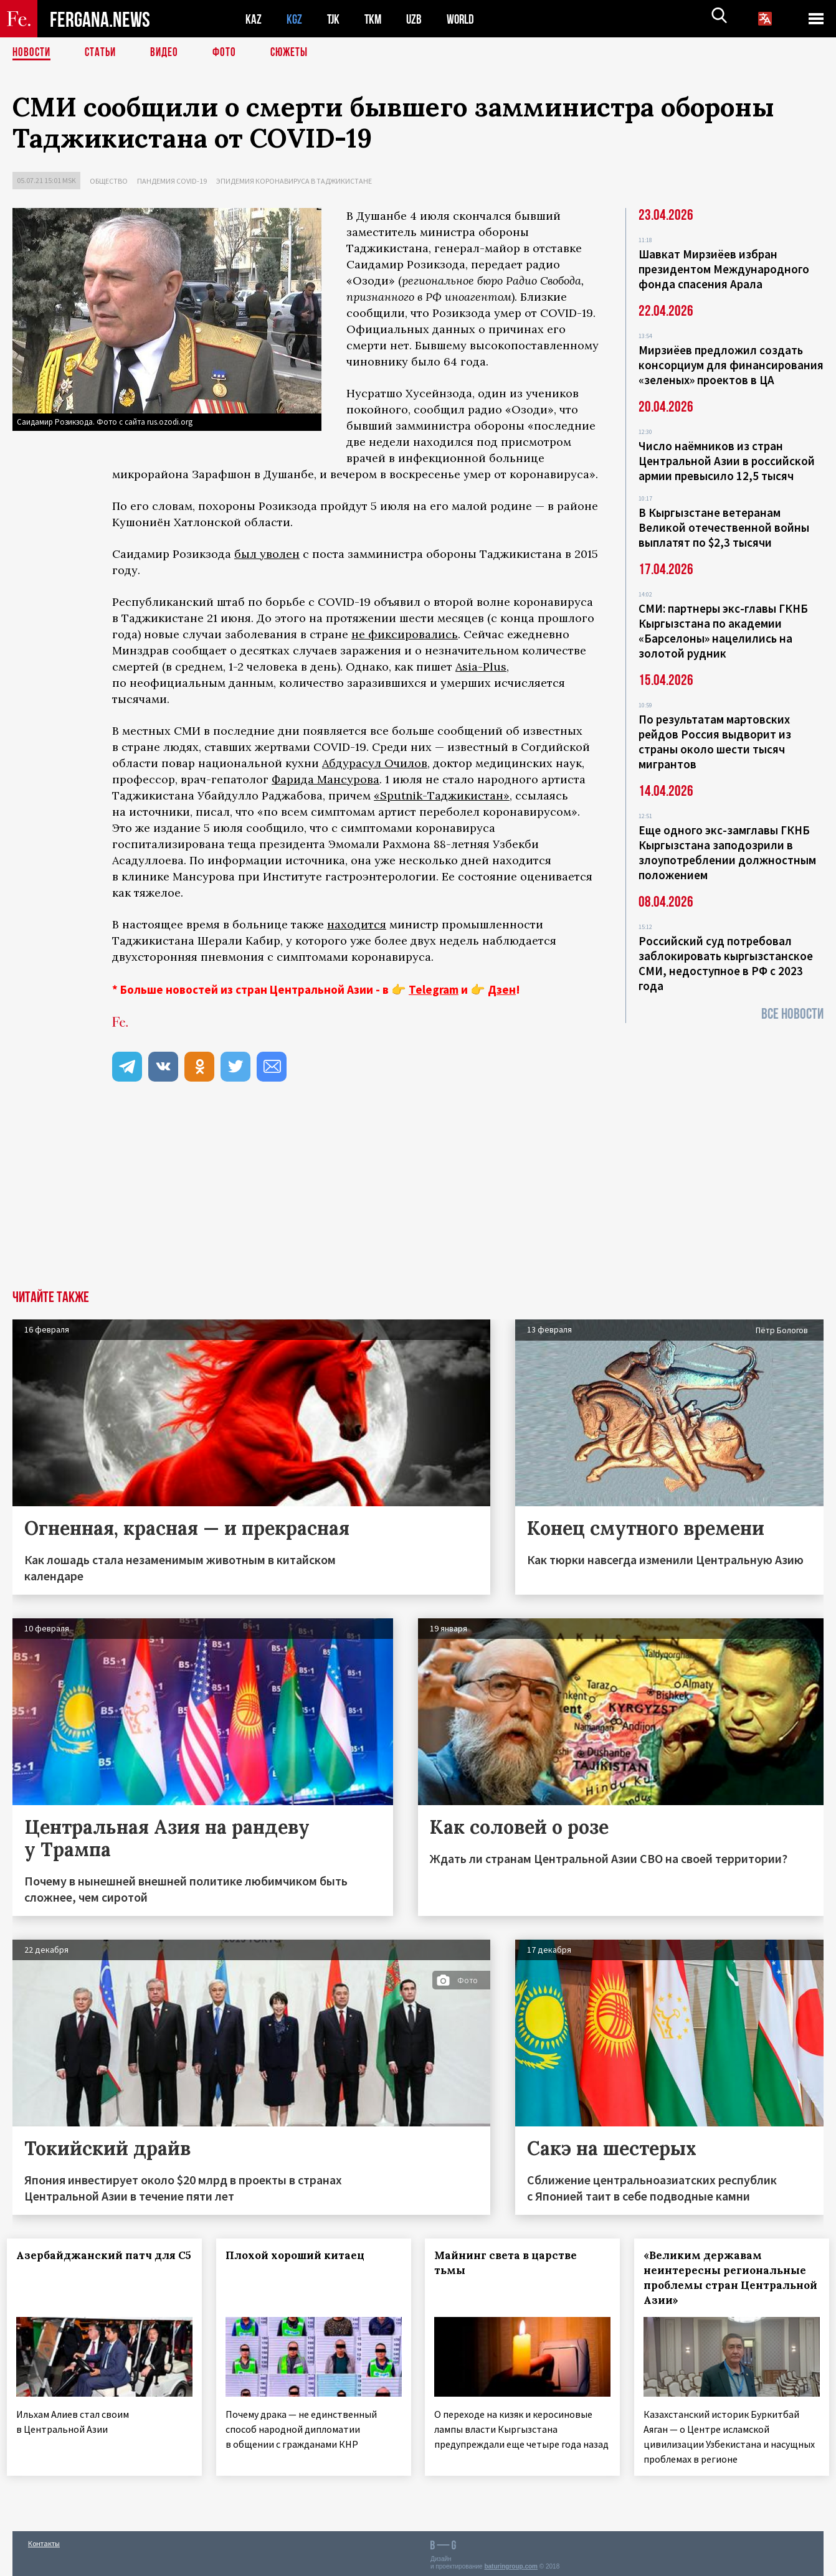 Image resolution: width=836 pixels, height=2576 pixels. Describe the element at coordinates (724, 527) in the screenshot. I see `В Кыргызстане ветеранам Великой отечественной войны выплатят по $2,3 тысячи` at that location.